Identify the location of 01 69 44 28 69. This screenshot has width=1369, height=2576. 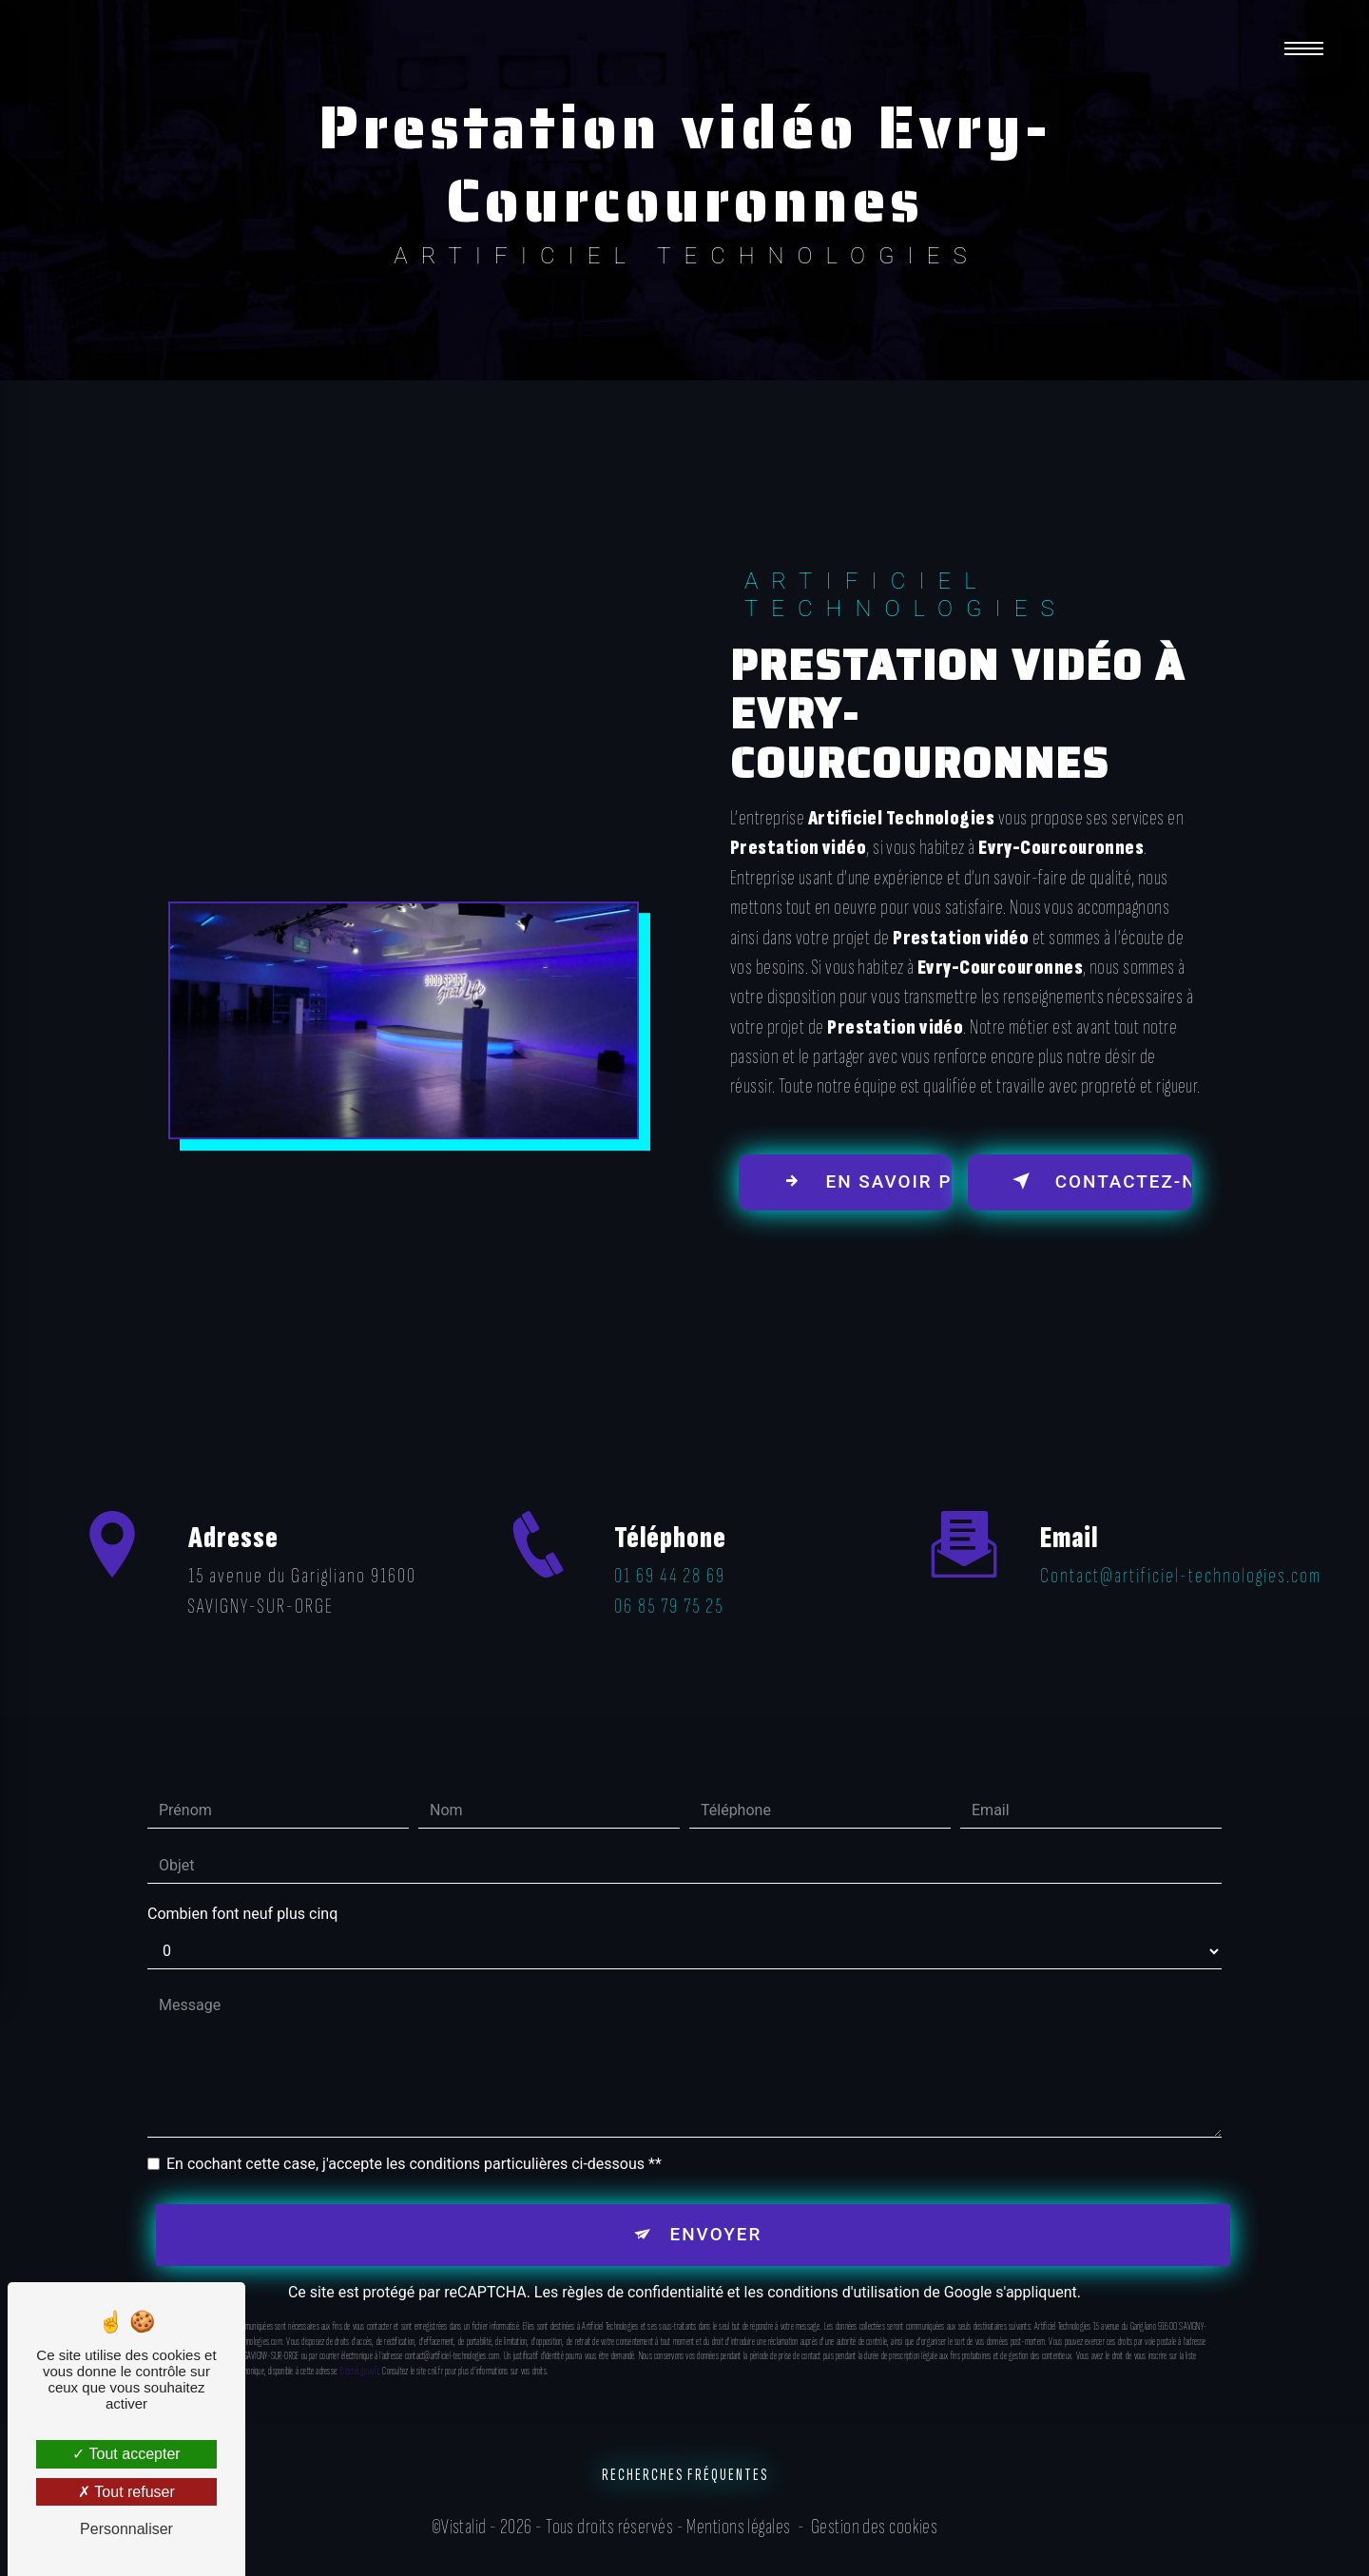
(669, 1619).